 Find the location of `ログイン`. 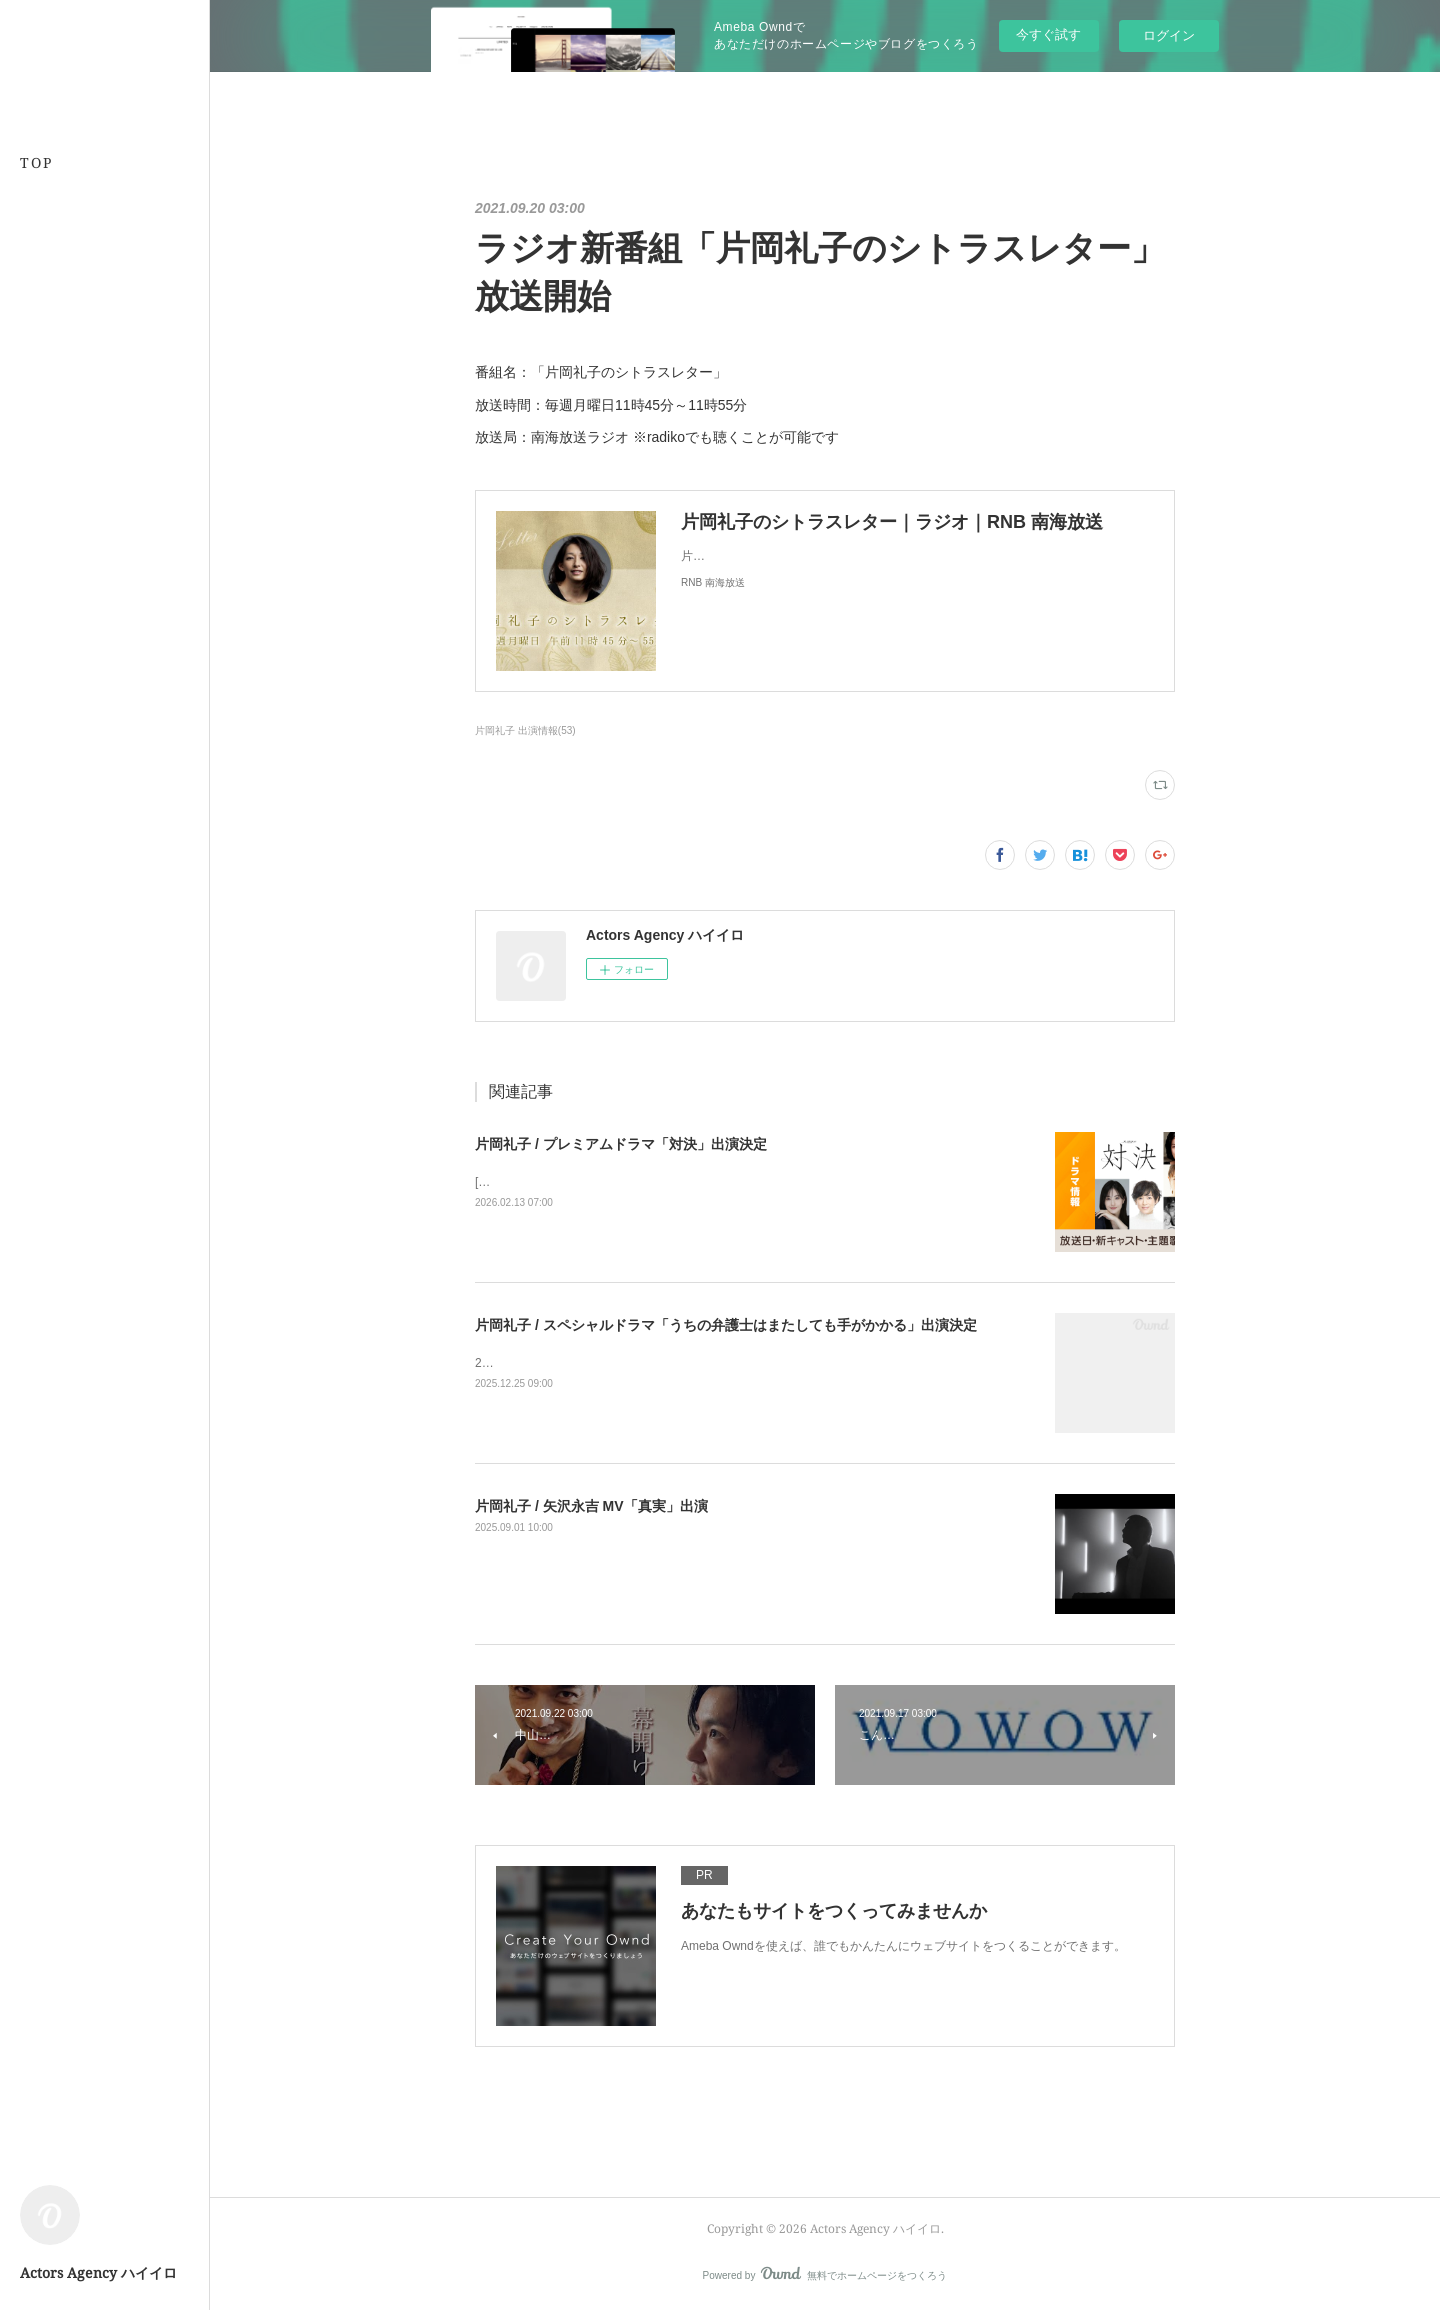

ログイン is located at coordinates (1169, 35).